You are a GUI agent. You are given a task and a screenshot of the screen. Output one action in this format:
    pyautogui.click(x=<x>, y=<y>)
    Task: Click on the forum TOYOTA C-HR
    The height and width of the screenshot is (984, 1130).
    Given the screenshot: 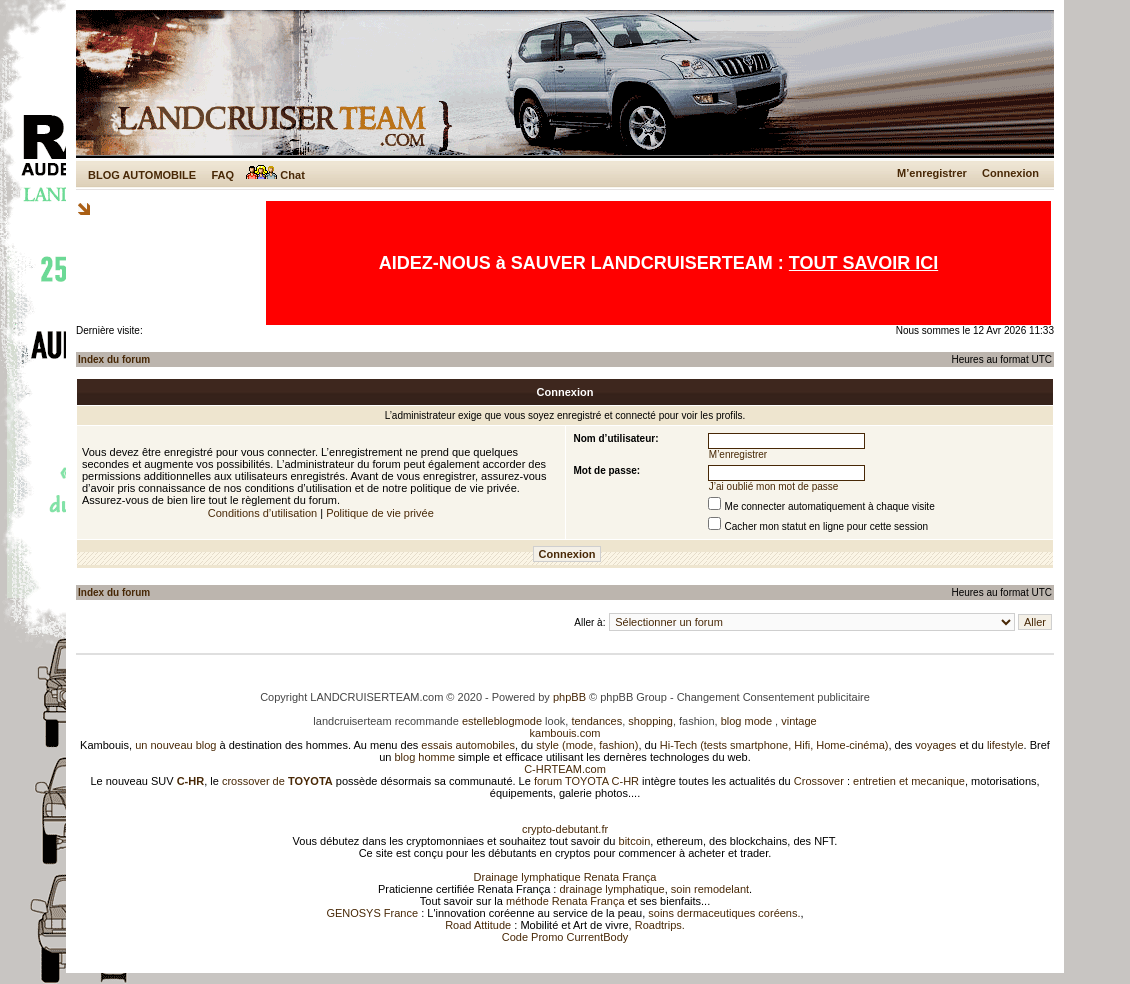 What is the action you would take?
    pyautogui.click(x=586, y=781)
    